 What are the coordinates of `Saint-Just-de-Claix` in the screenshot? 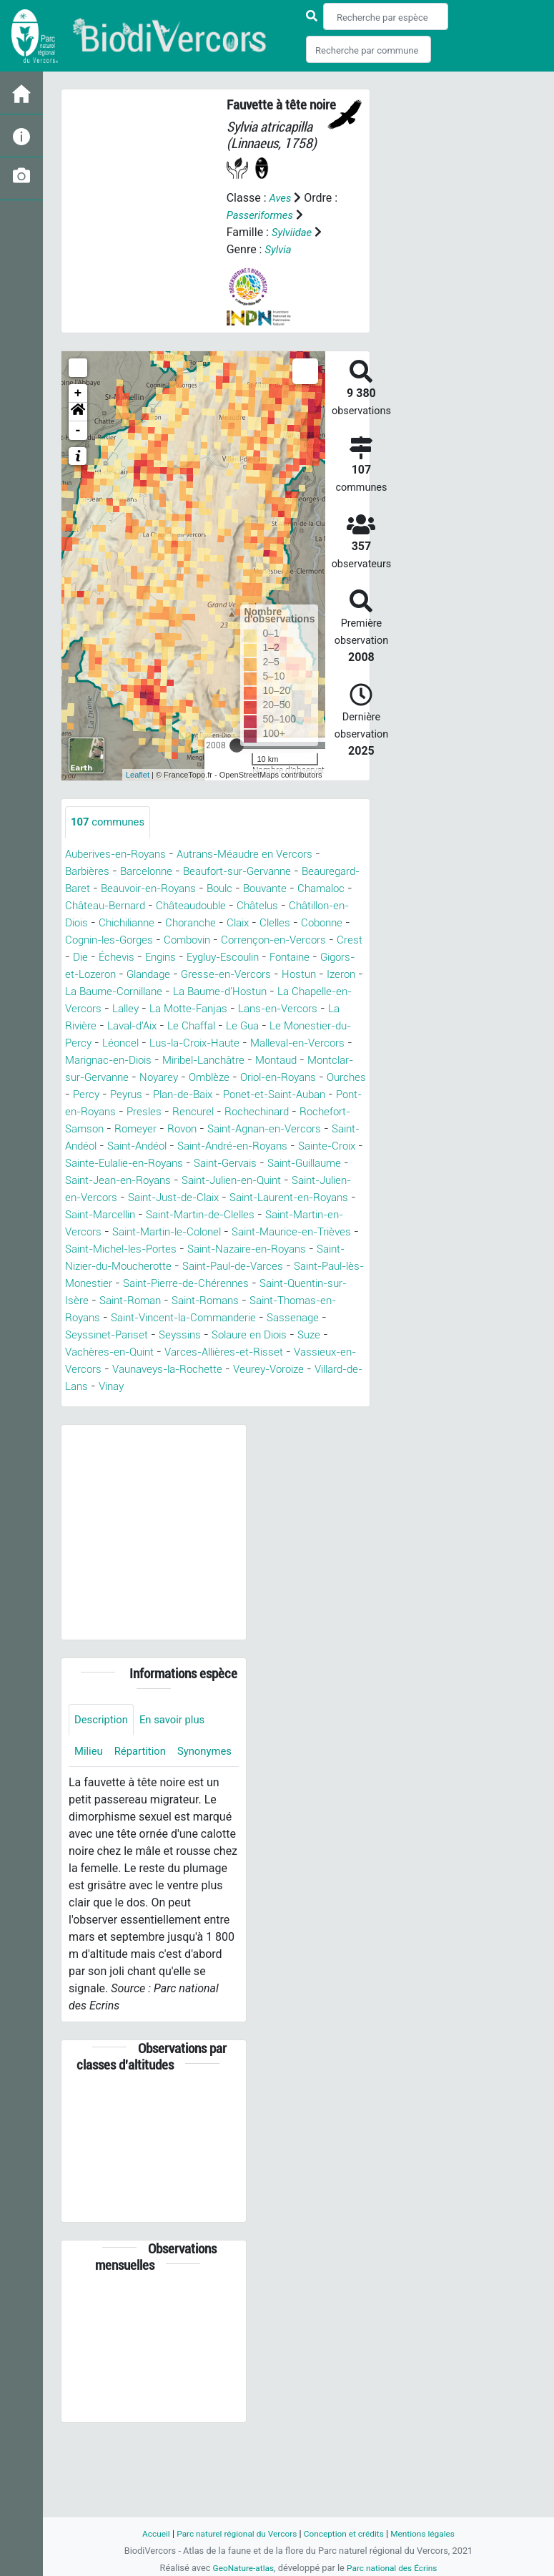 It's located at (115, 1232).